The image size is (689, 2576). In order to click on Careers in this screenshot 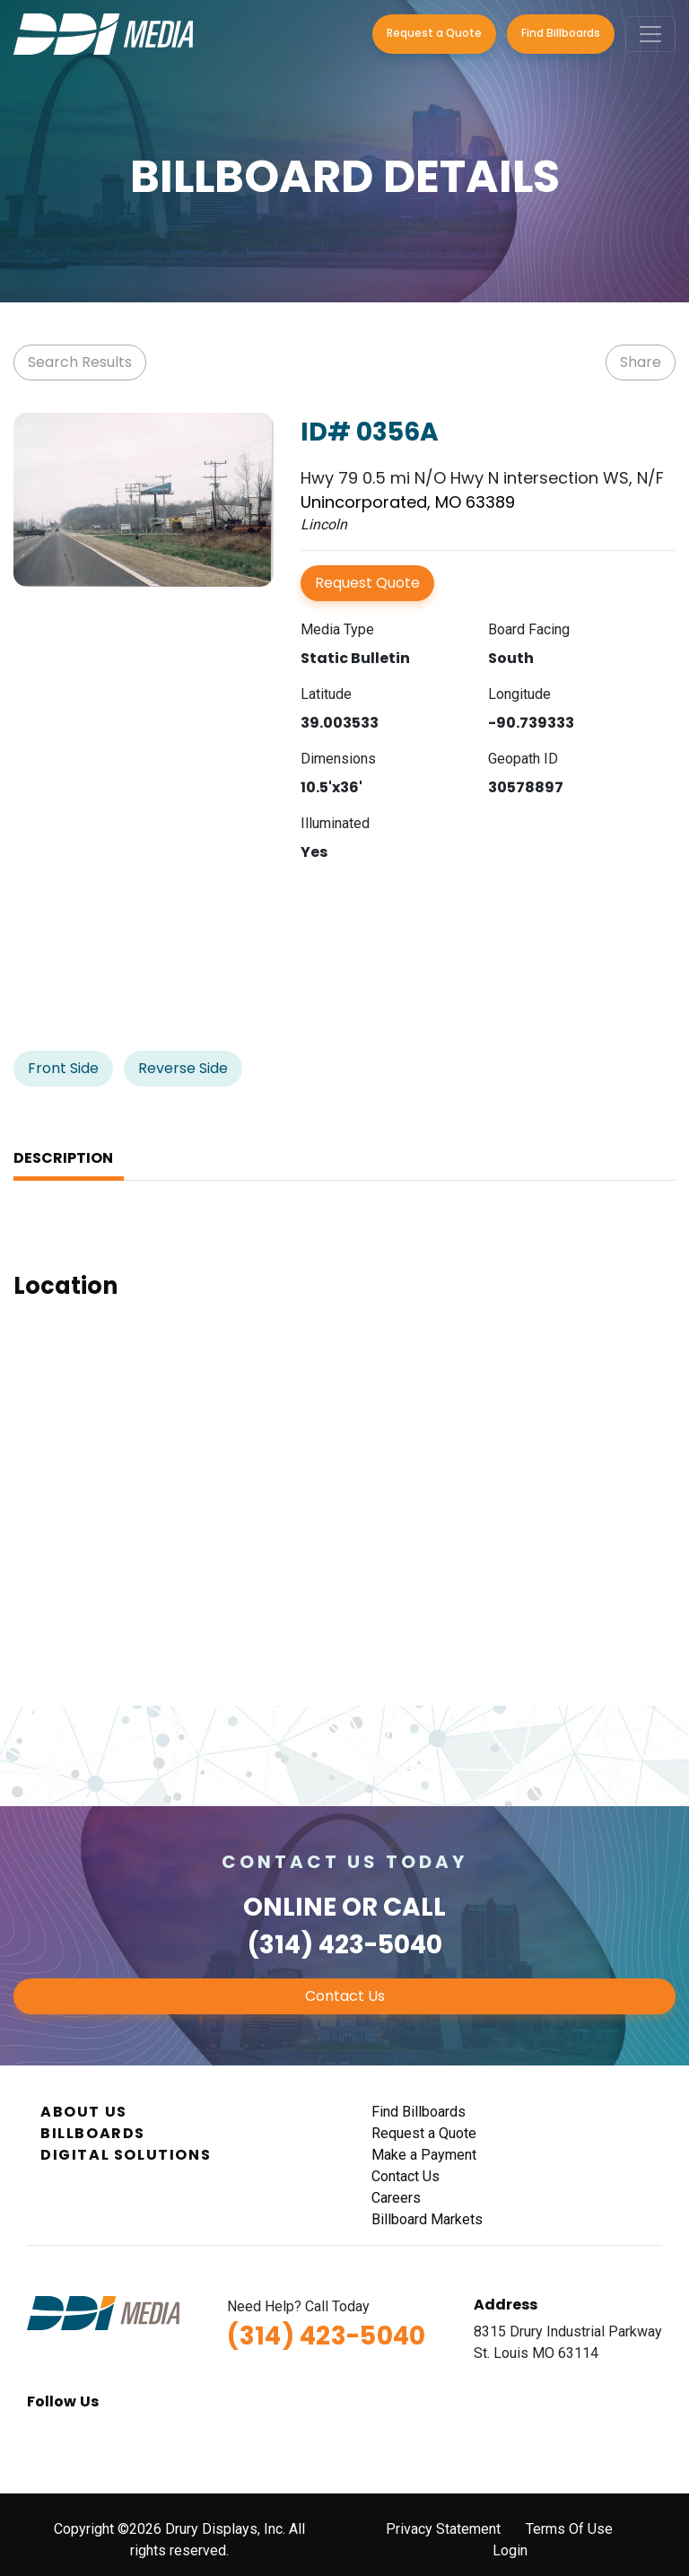, I will do `click(396, 2197)`.